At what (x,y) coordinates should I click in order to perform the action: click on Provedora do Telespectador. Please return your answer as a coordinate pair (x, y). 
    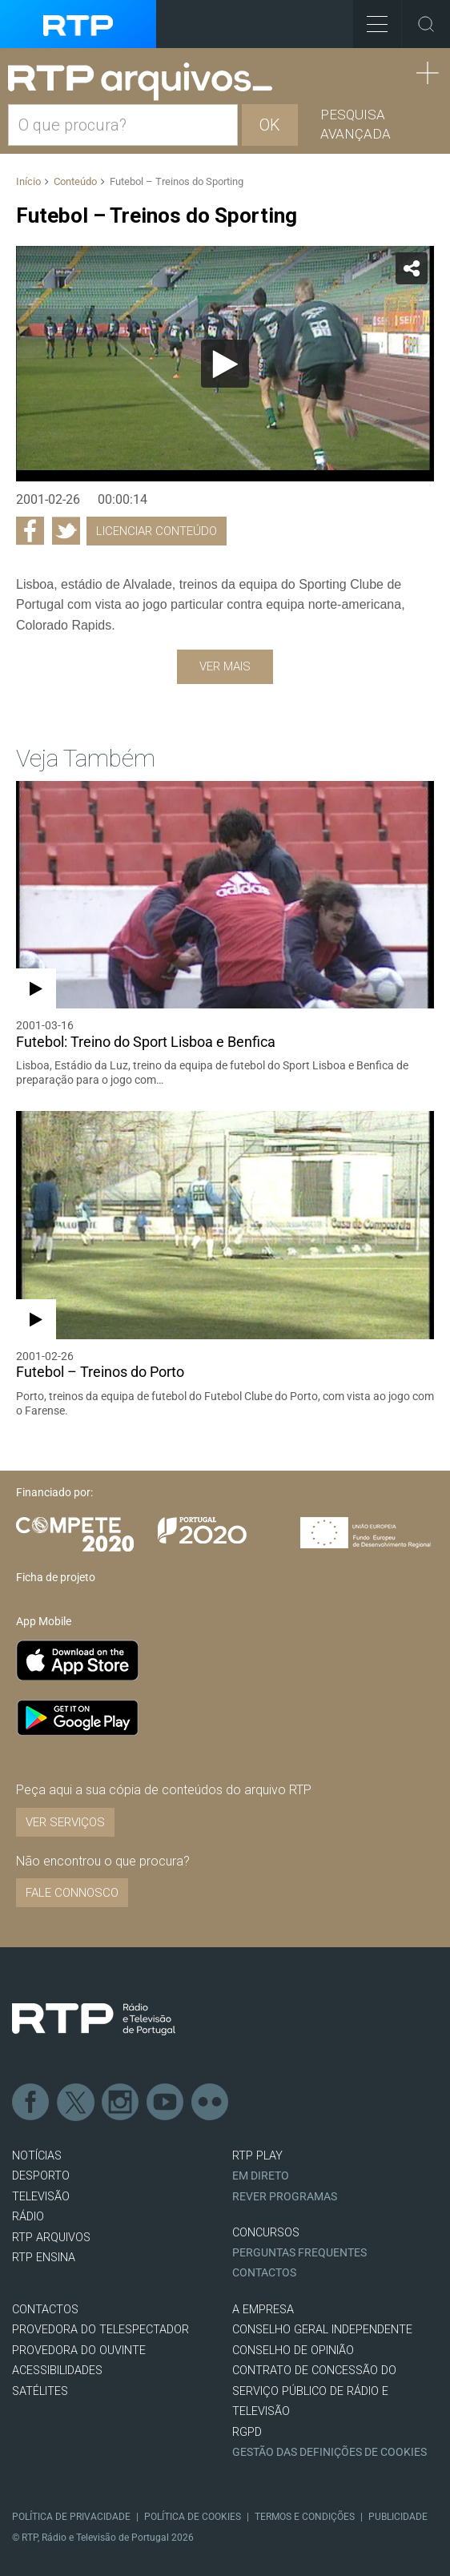
    Looking at the image, I should click on (100, 2330).